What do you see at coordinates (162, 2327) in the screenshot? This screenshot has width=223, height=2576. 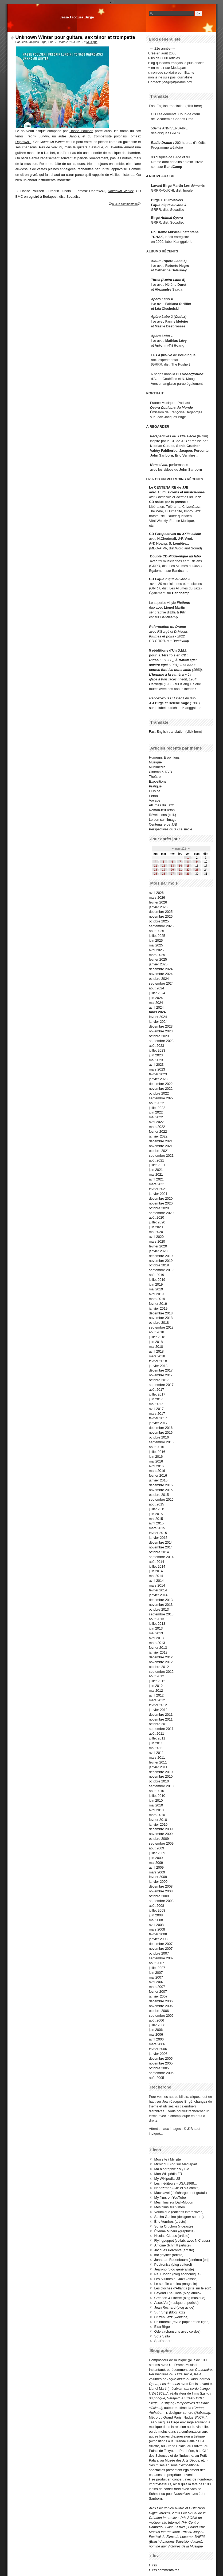 I see `Elsa Birgé` at bounding box center [162, 2327].